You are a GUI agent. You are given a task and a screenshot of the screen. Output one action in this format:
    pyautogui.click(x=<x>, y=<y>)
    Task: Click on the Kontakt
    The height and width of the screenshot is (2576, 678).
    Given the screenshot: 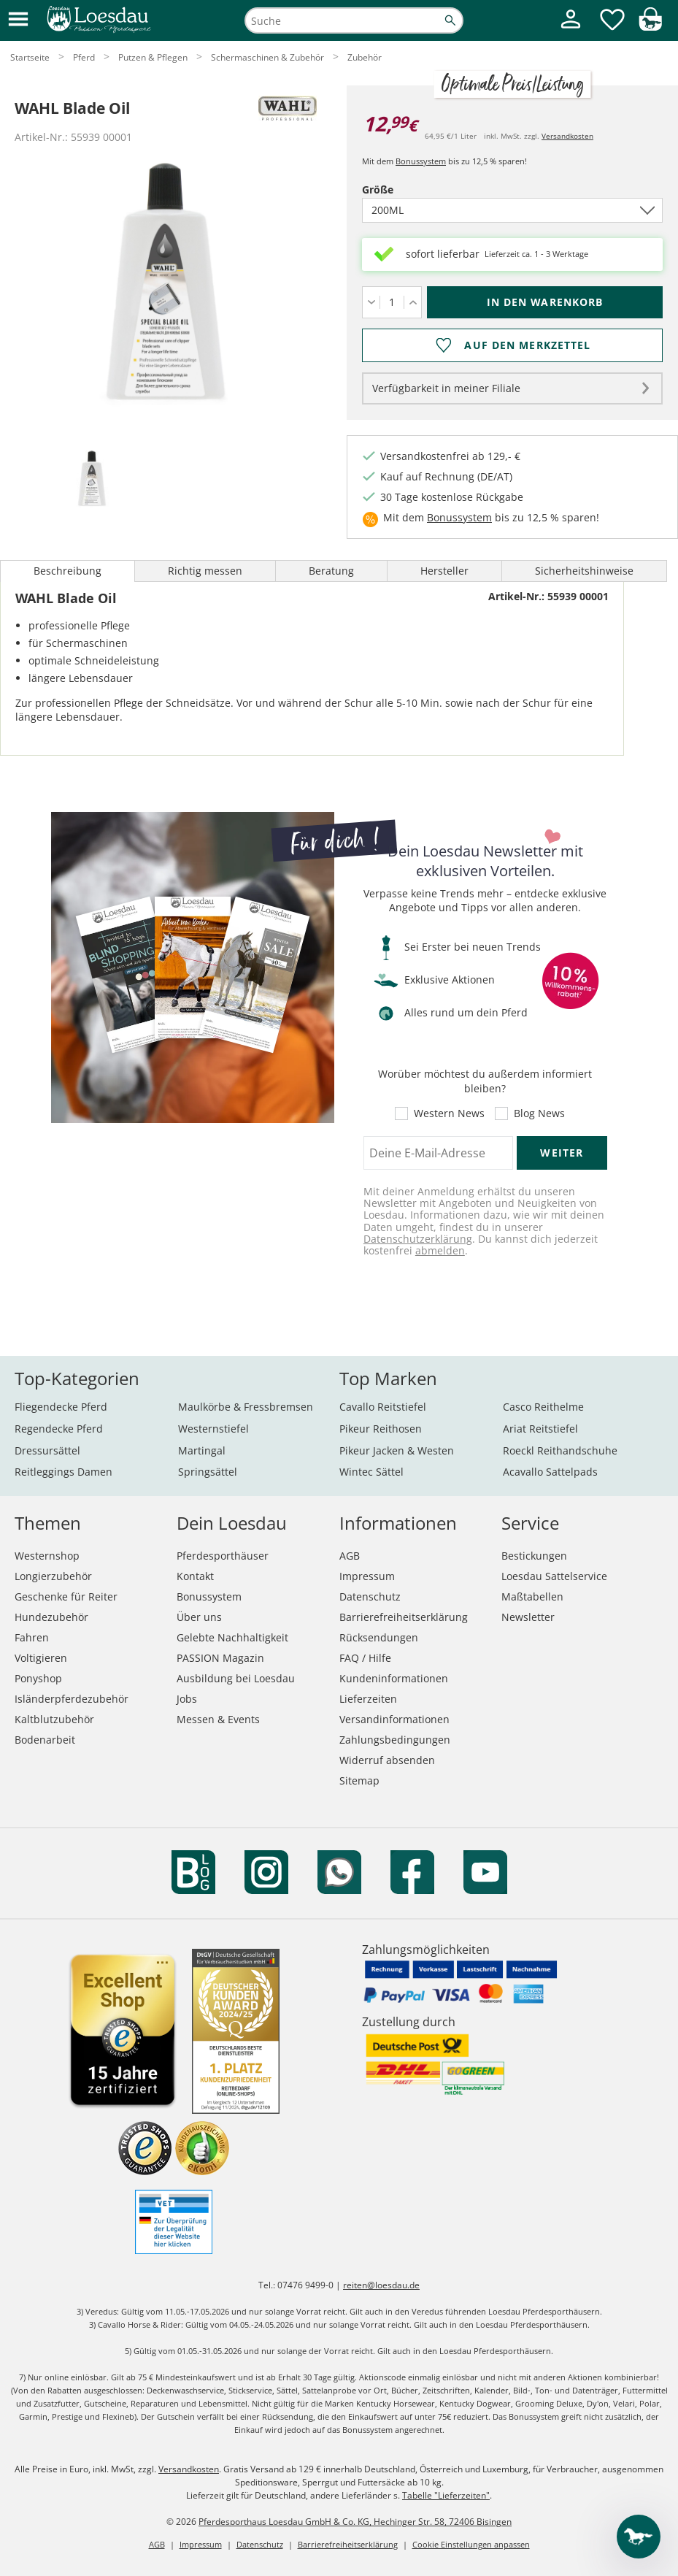 What is the action you would take?
    pyautogui.click(x=195, y=1576)
    